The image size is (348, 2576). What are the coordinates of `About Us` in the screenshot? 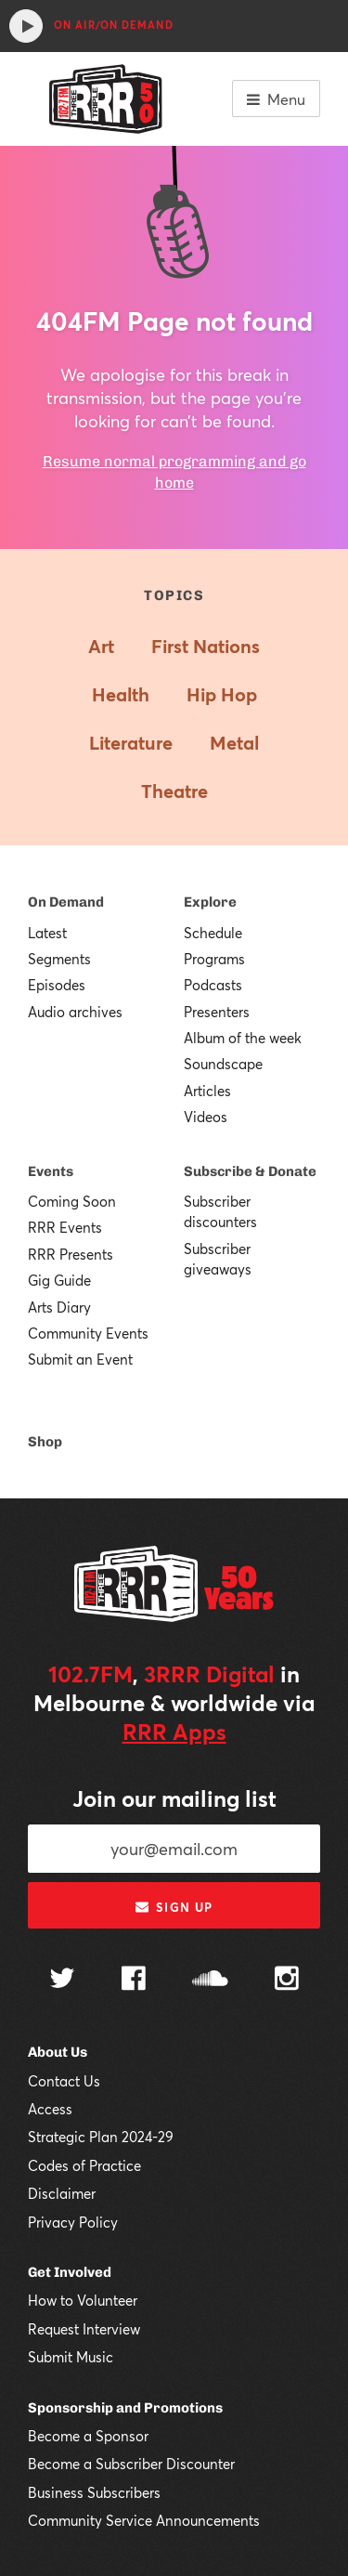 It's located at (57, 2052).